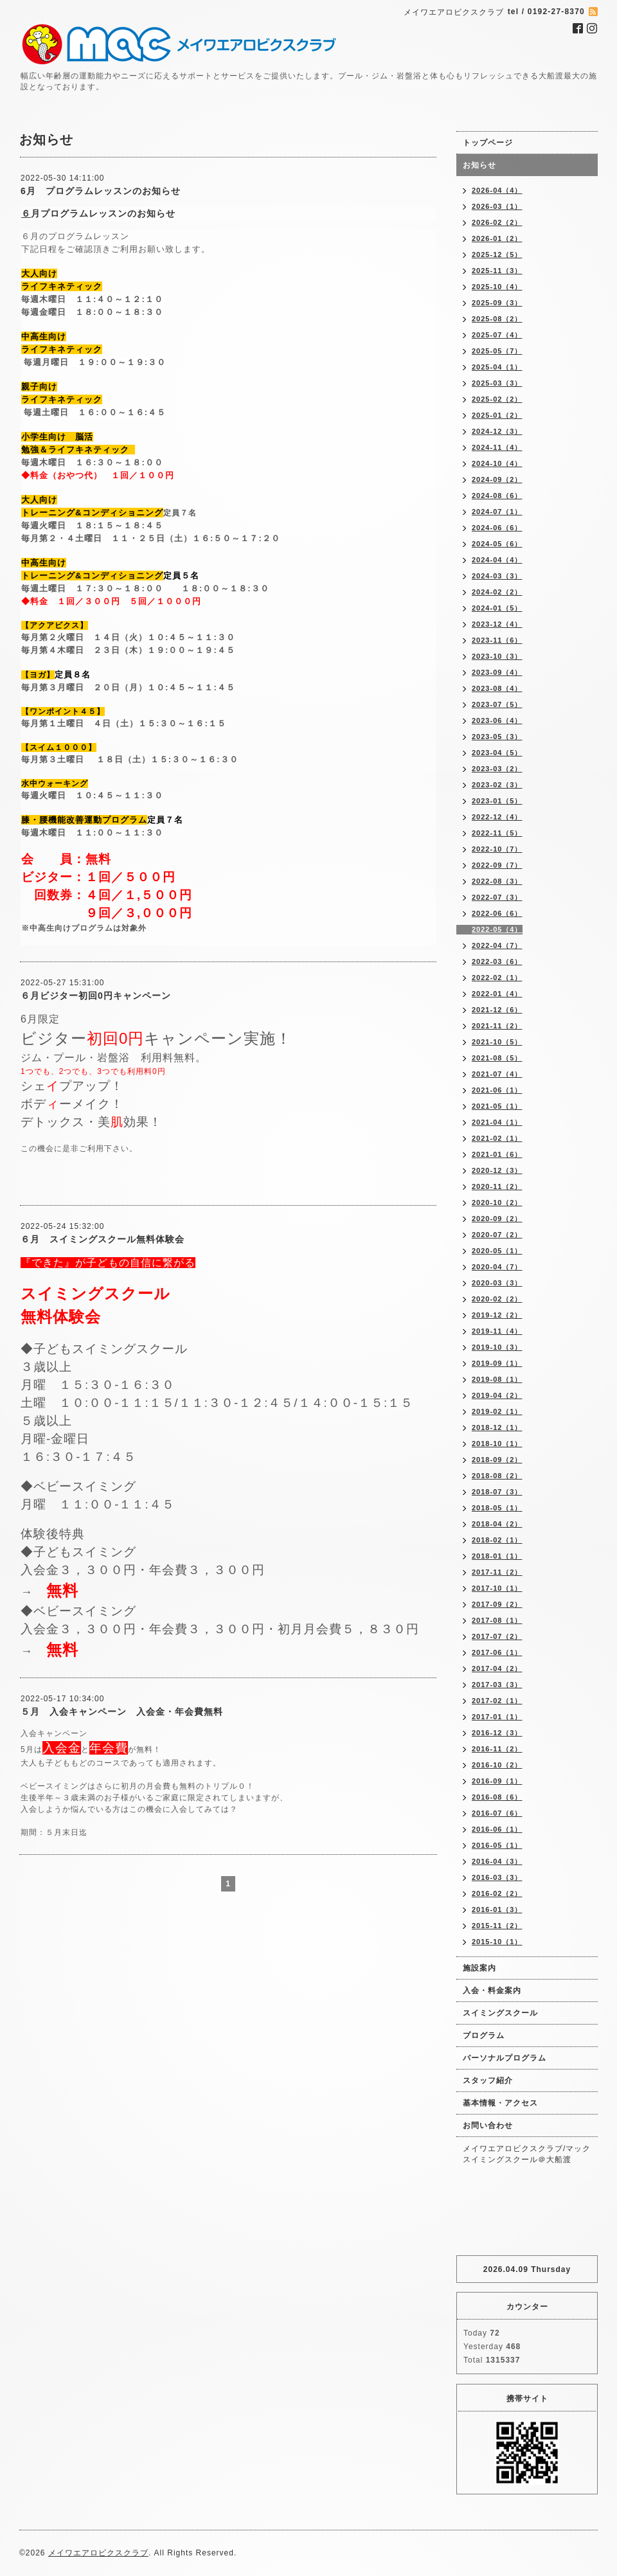  What do you see at coordinates (497, 576) in the screenshot?
I see `2024-03（3）` at bounding box center [497, 576].